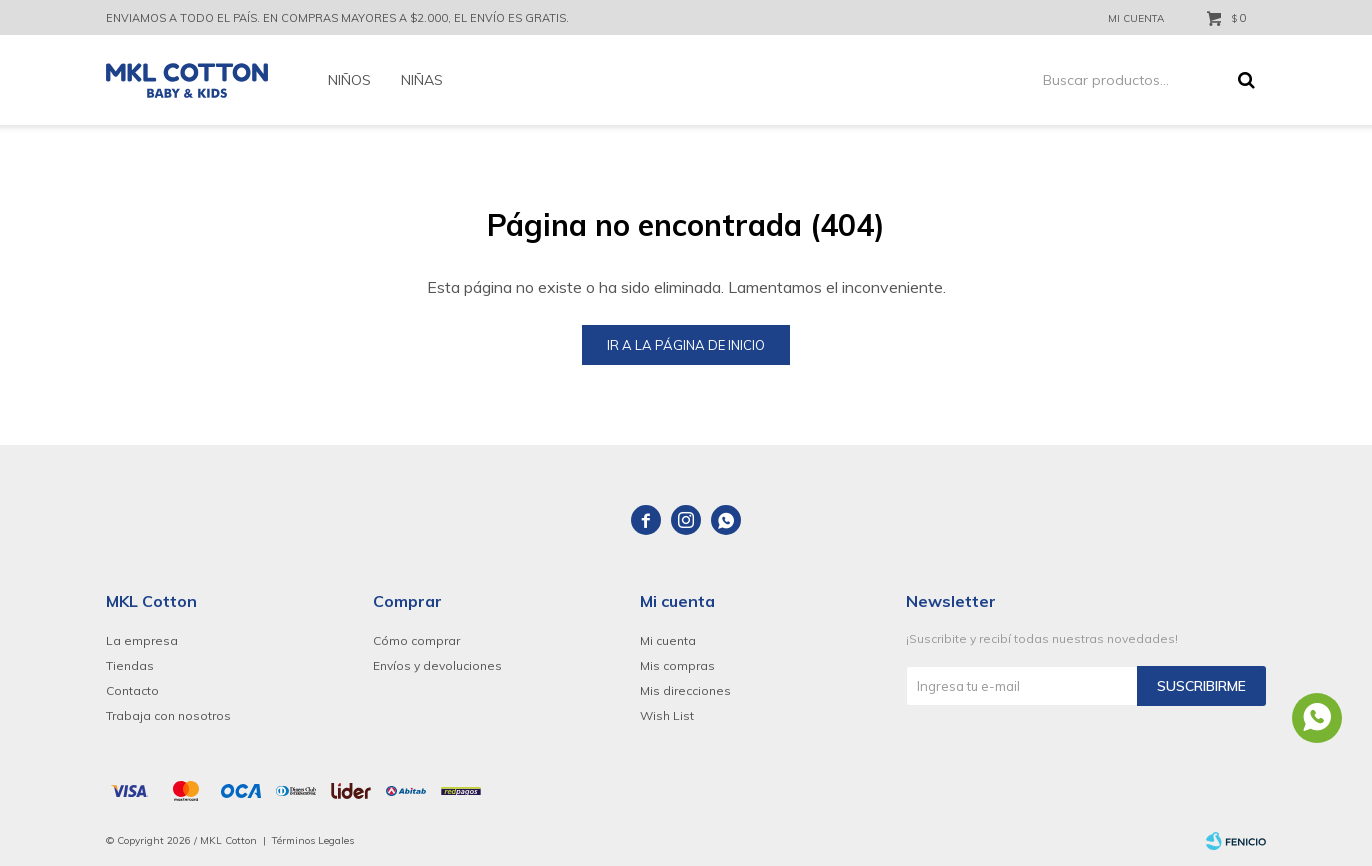 This screenshot has height=866, width=1372. What do you see at coordinates (667, 715) in the screenshot?
I see `Wish List` at bounding box center [667, 715].